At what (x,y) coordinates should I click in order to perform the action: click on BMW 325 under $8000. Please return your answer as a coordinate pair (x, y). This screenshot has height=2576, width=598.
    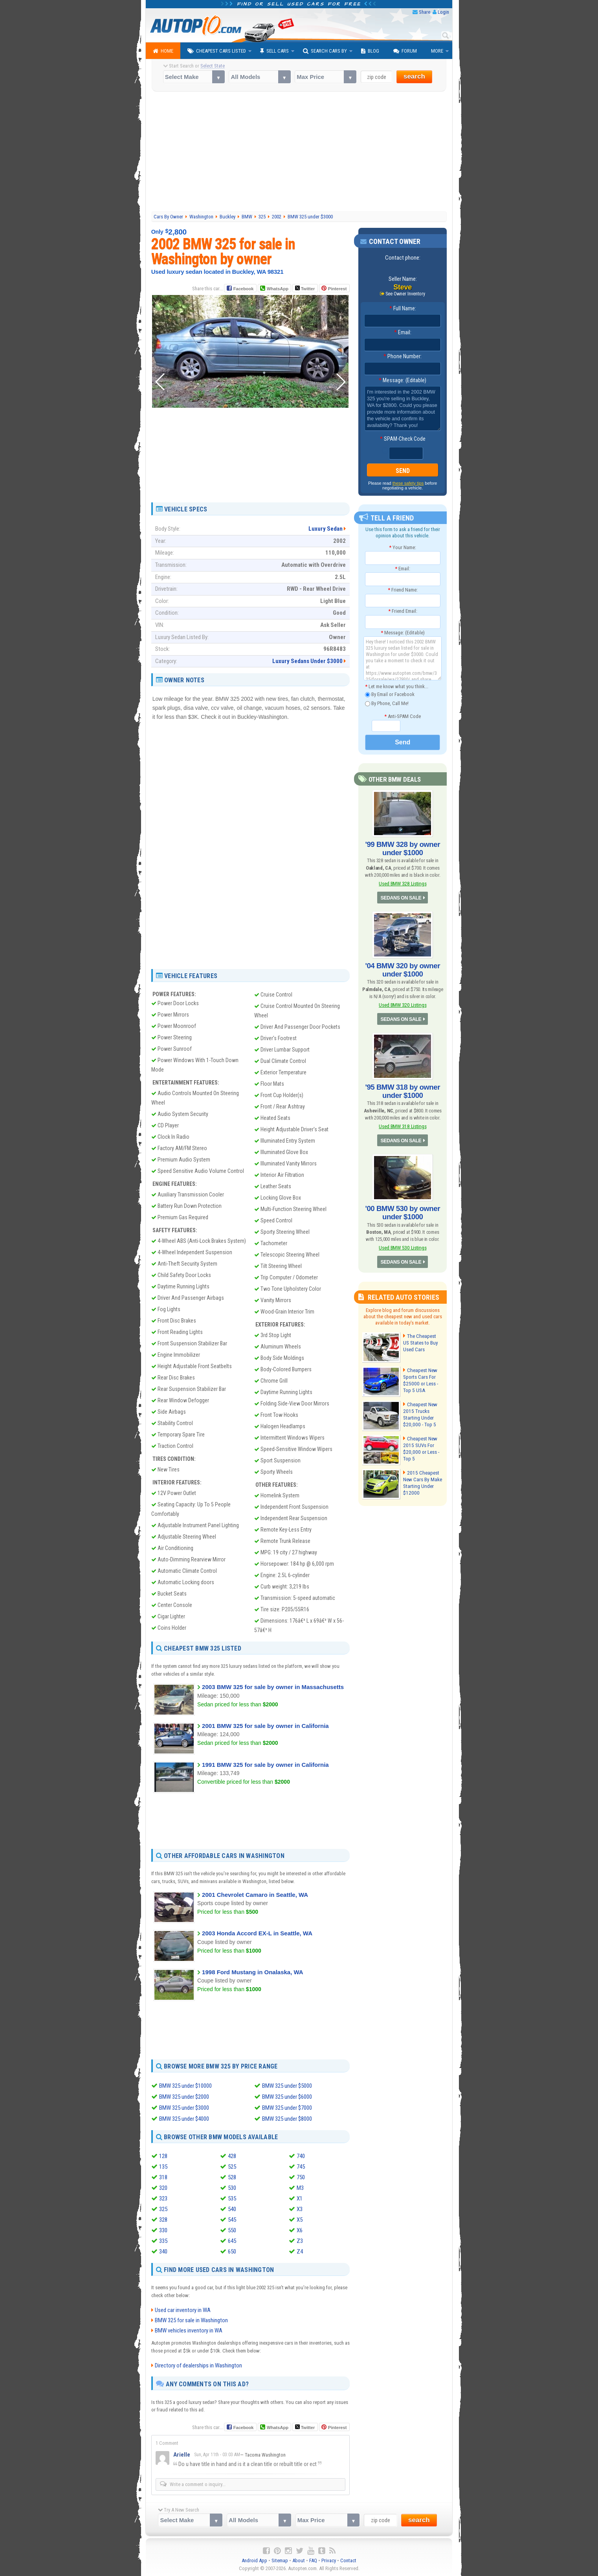
    Looking at the image, I should click on (287, 2118).